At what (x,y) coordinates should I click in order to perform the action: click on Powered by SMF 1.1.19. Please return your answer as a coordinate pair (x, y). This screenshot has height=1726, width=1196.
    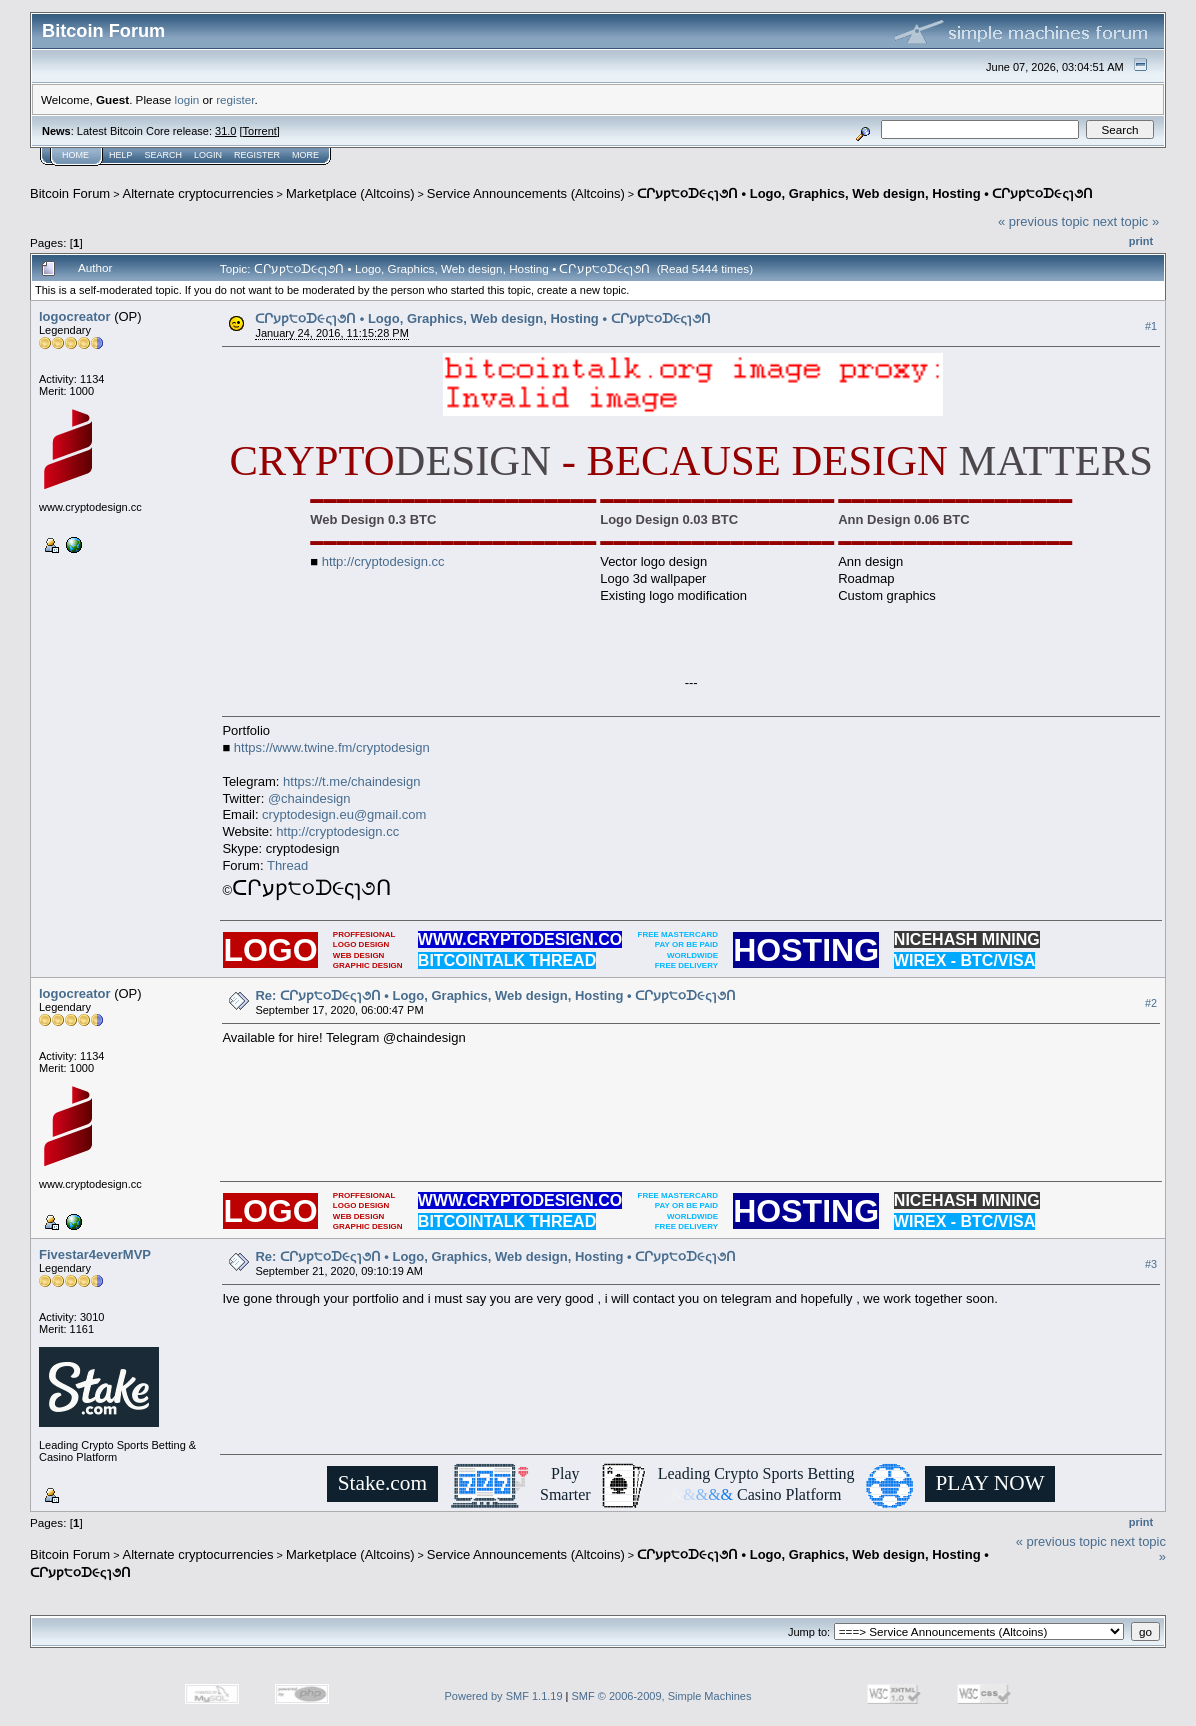
    Looking at the image, I should click on (504, 1696).